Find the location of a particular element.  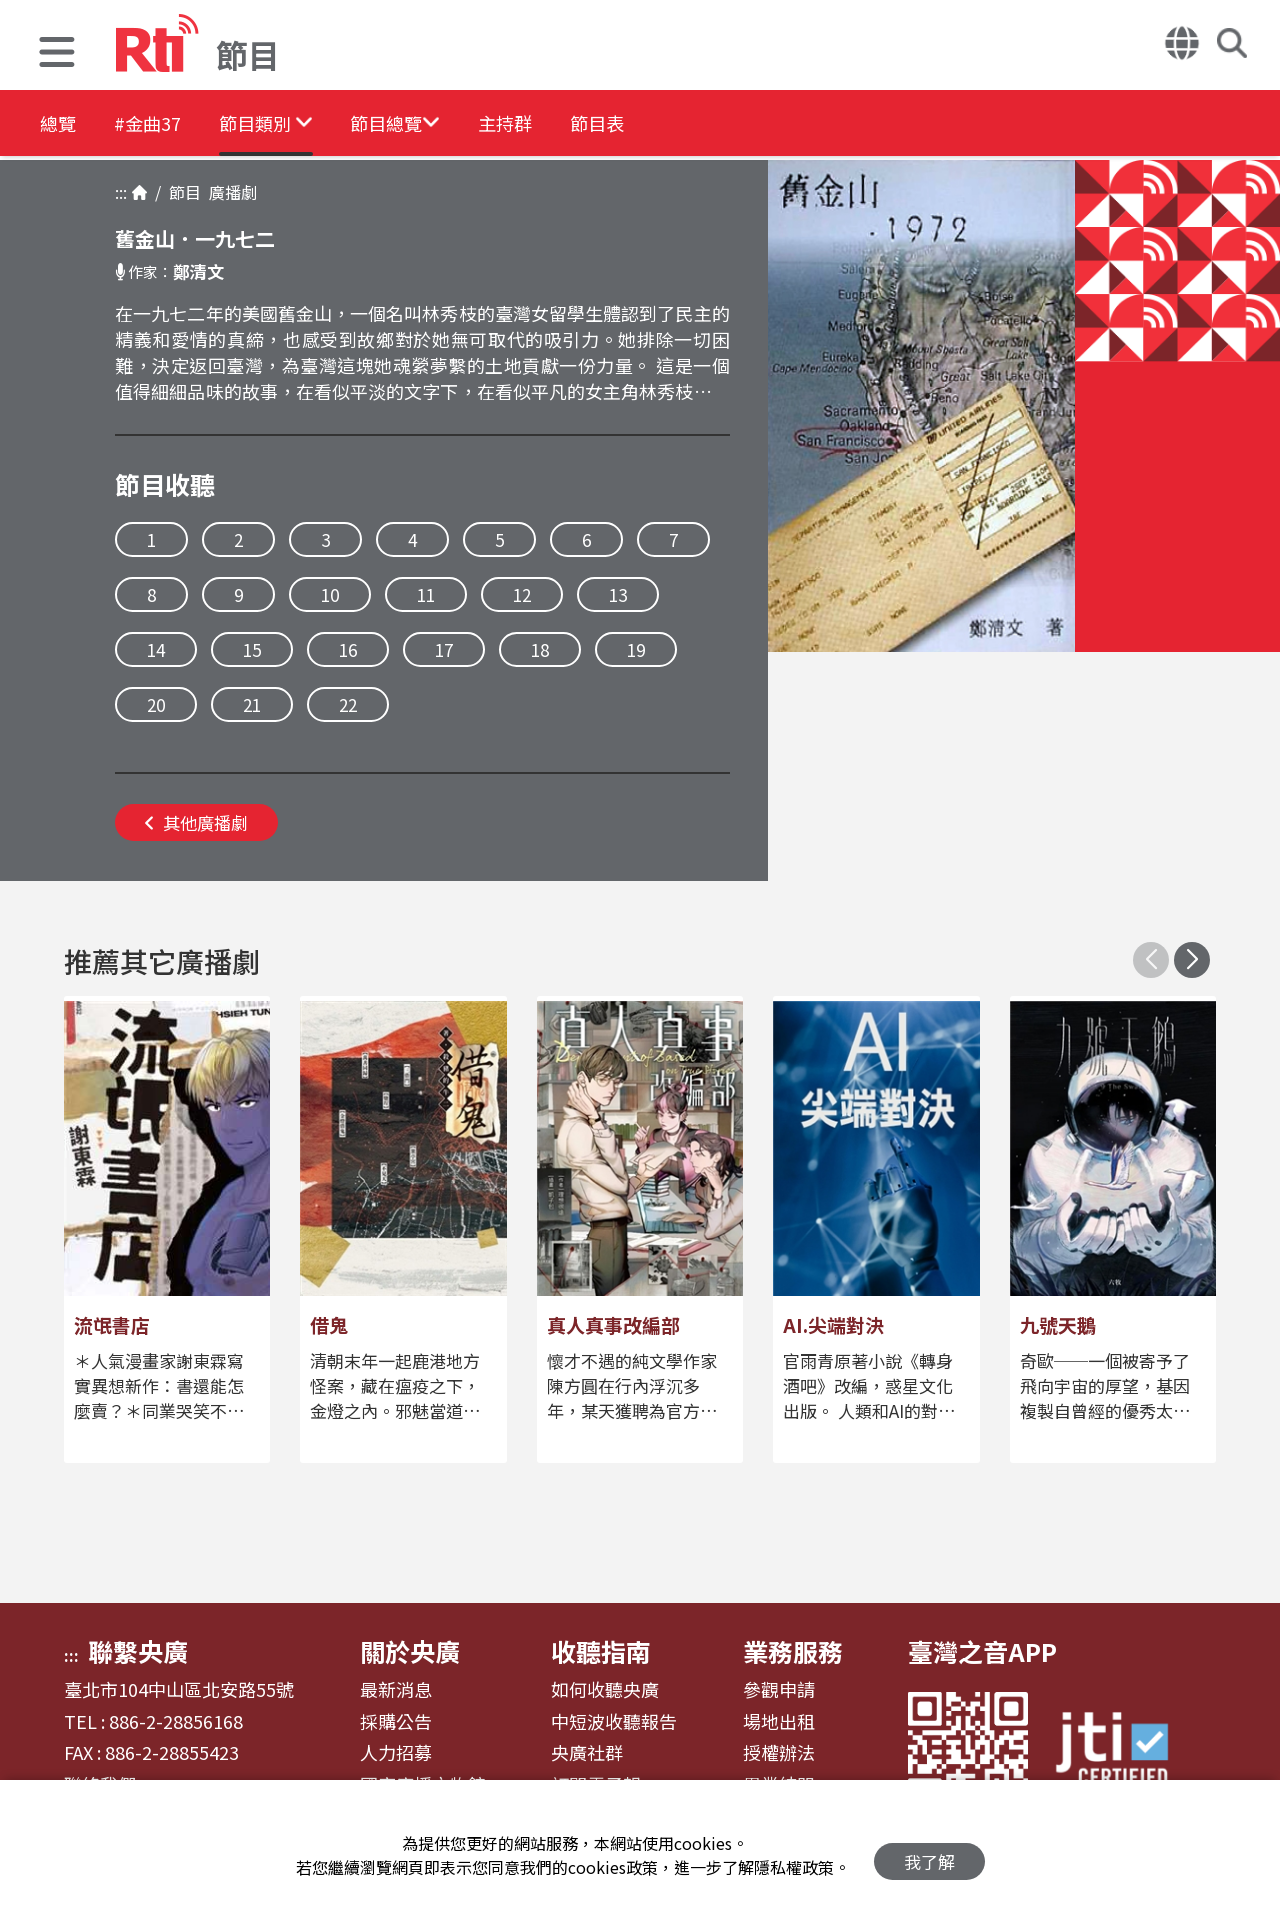

聯繫央廣 is located at coordinates (138, 1651).